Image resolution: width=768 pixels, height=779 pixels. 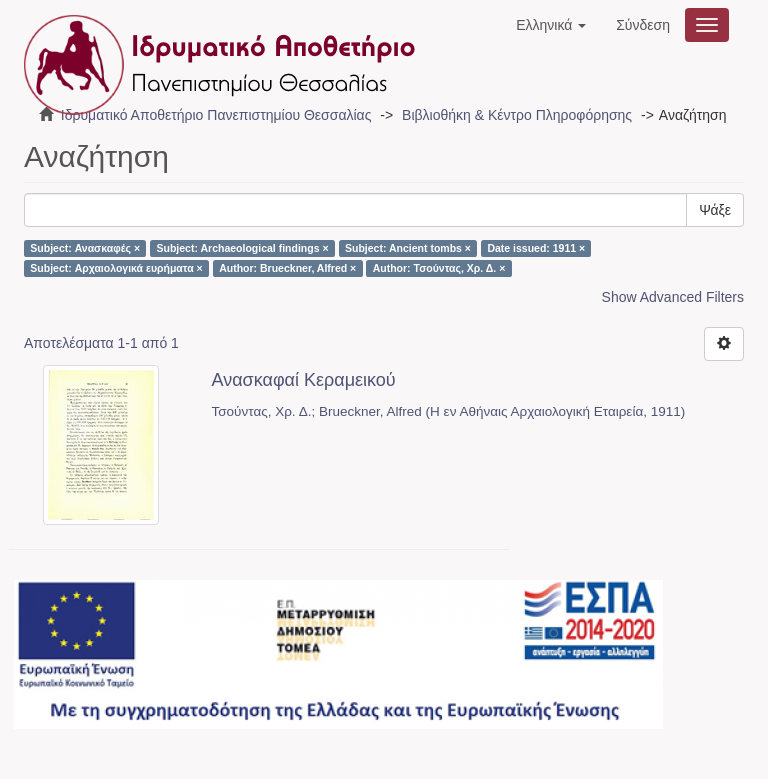 What do you see at coordinates (116, 268) in the screenshot?
I see `Subject: Αρχαιολογικά ευρήματα ×` at bounding box center [116, 268].